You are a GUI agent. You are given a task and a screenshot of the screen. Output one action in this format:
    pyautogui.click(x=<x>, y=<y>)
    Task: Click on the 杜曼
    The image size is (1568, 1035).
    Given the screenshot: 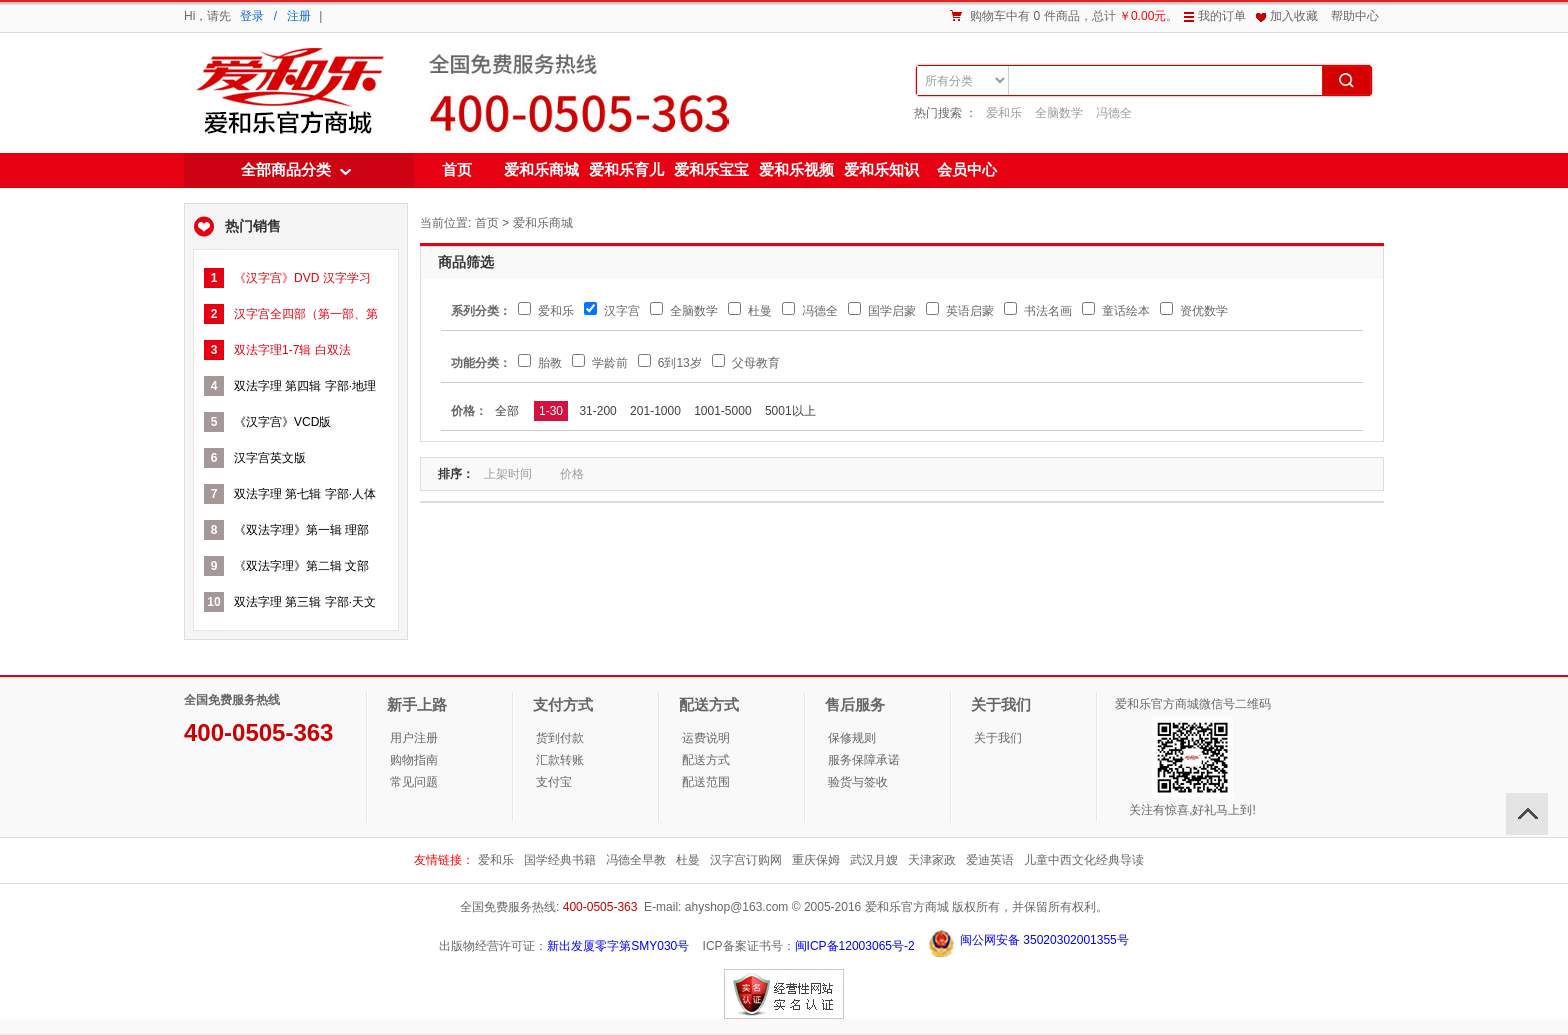 What is the action you would take?
    pyautogui.click(x=749, y=311)
    